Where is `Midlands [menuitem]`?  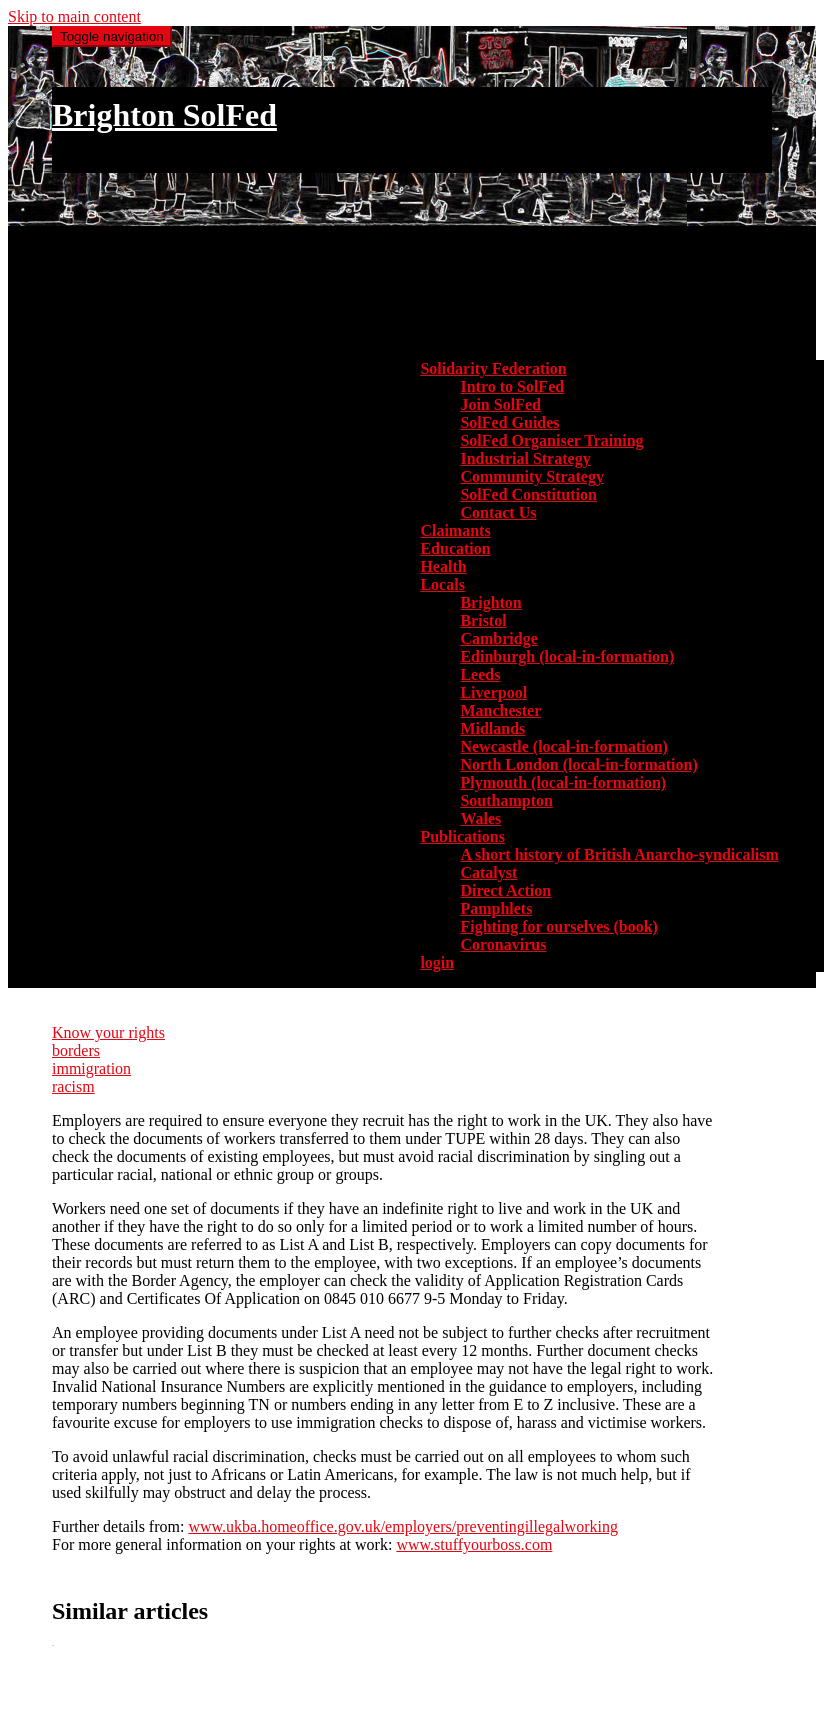
Midlands [menuitem] is located at coordinates (492, 728).